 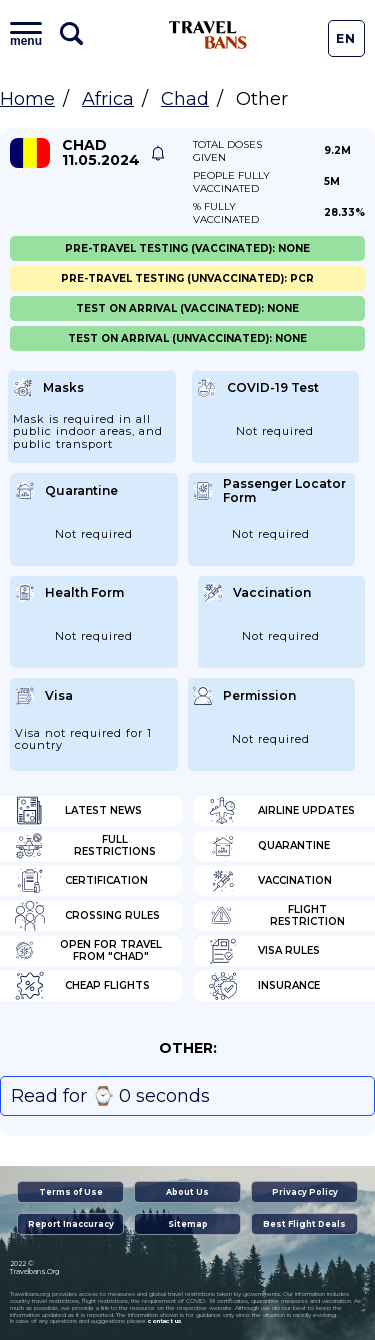 What do you see at coordinates (208, 35) in the screenshot?
I see `Travel Bans` at bounding box center [208, 35].